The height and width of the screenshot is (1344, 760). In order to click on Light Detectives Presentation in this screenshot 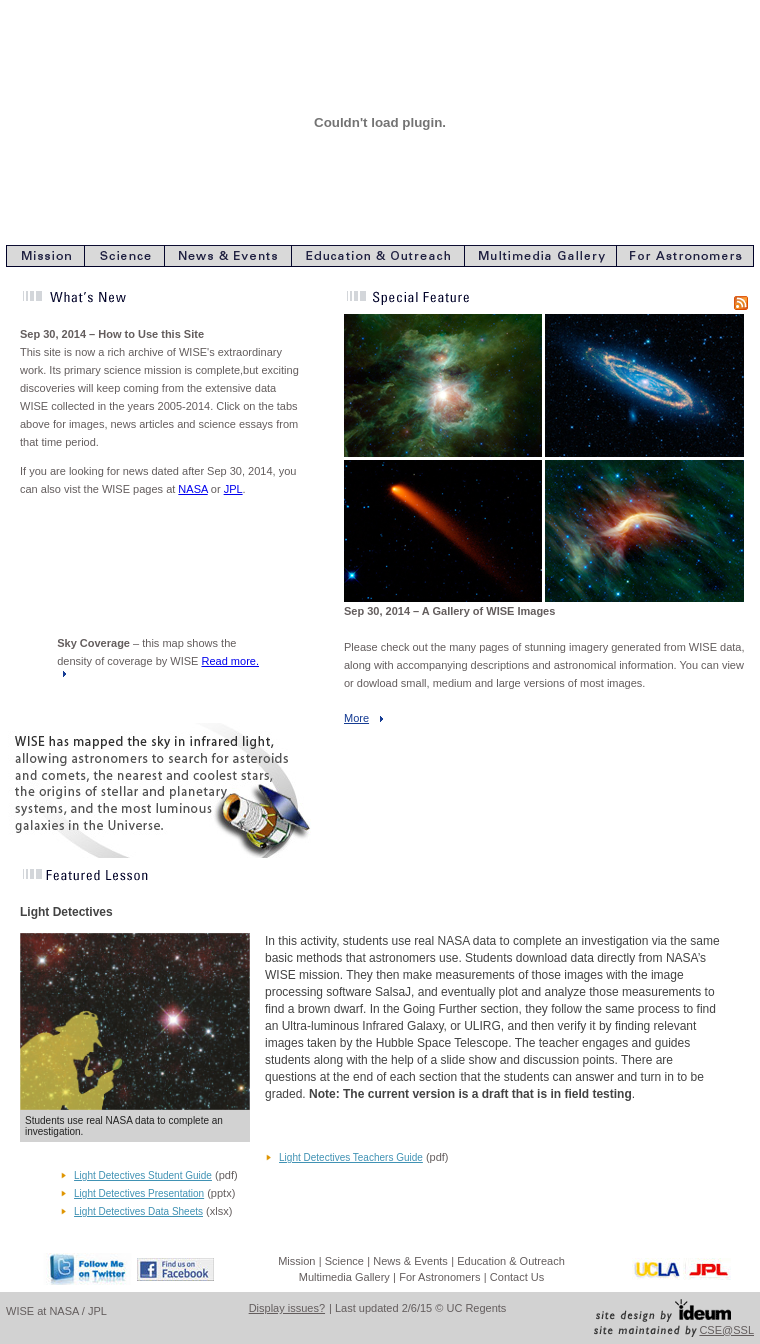, I will do `click(139, 1193)`.